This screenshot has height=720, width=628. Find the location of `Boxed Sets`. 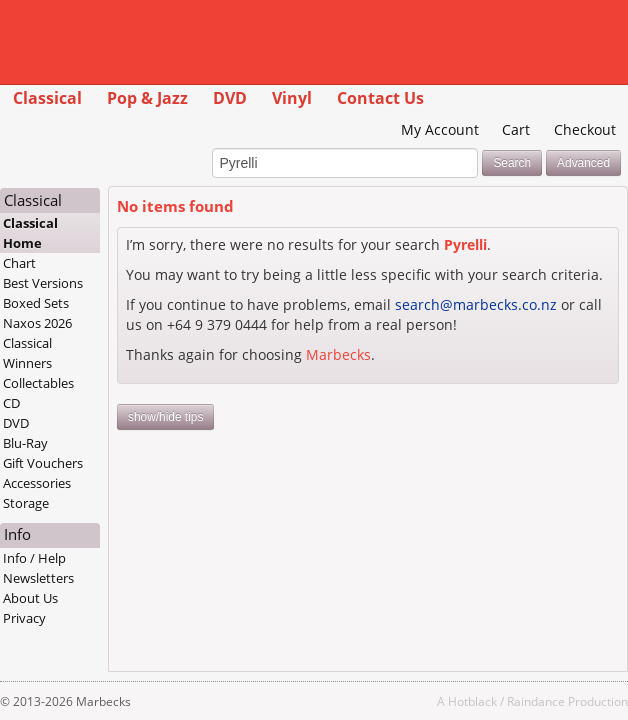

Boxed Sets is located at coordinates (36, 303).